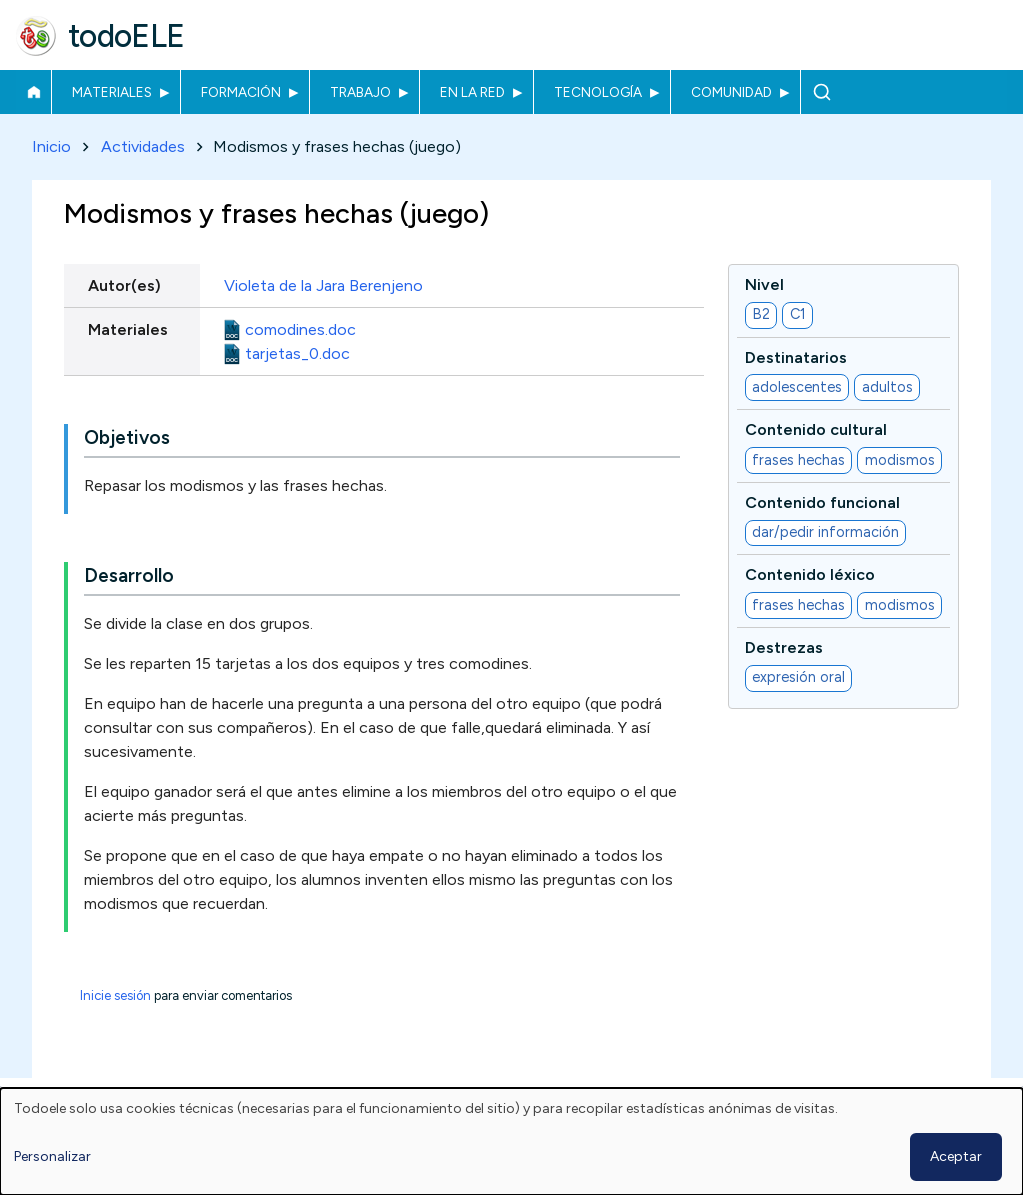 This screenshot has height=1195, width=1023. Describe the element at coordinates (300, 329) in the screenshot. I see `comodines.doc` at that location.